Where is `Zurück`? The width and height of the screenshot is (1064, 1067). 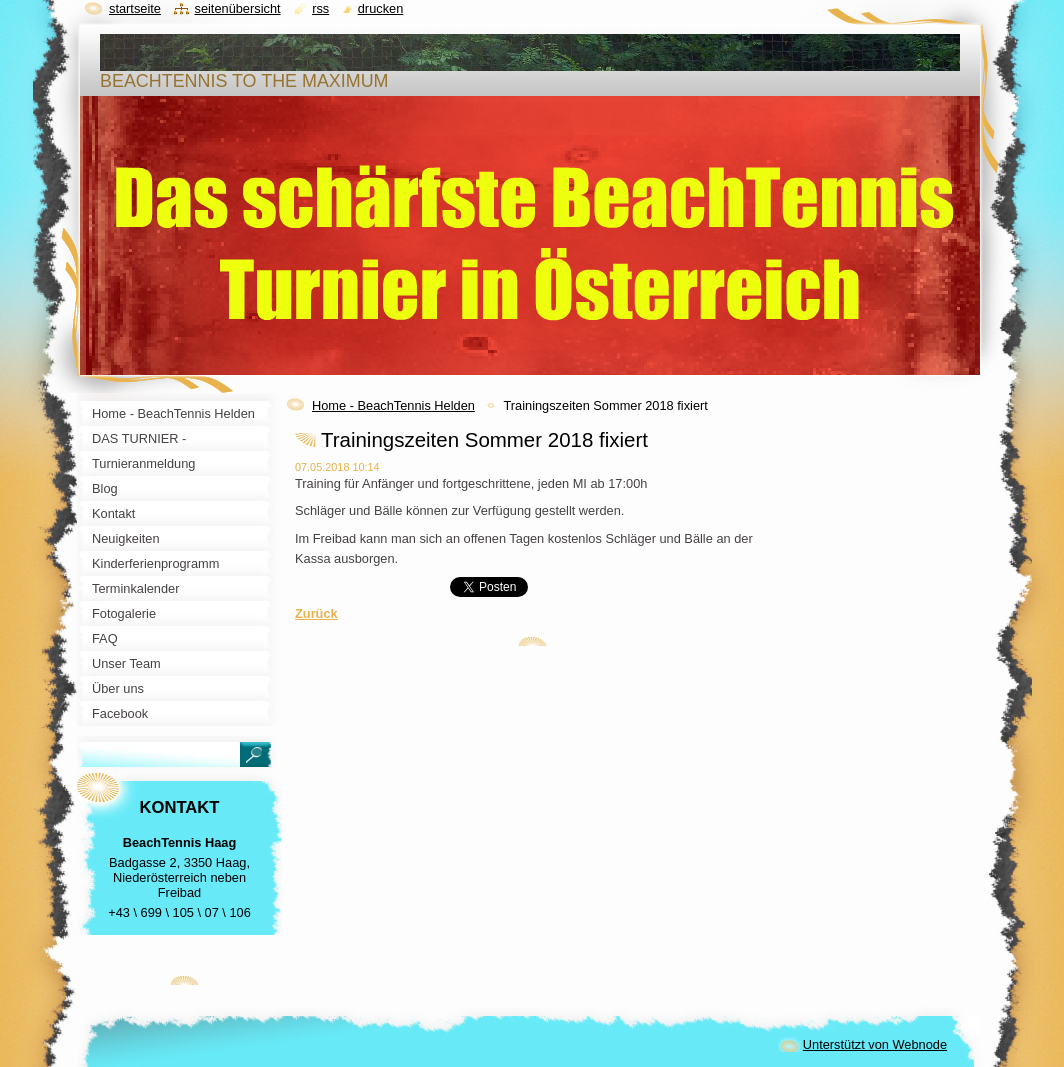 Zurück is located at coordinates (316, 613).